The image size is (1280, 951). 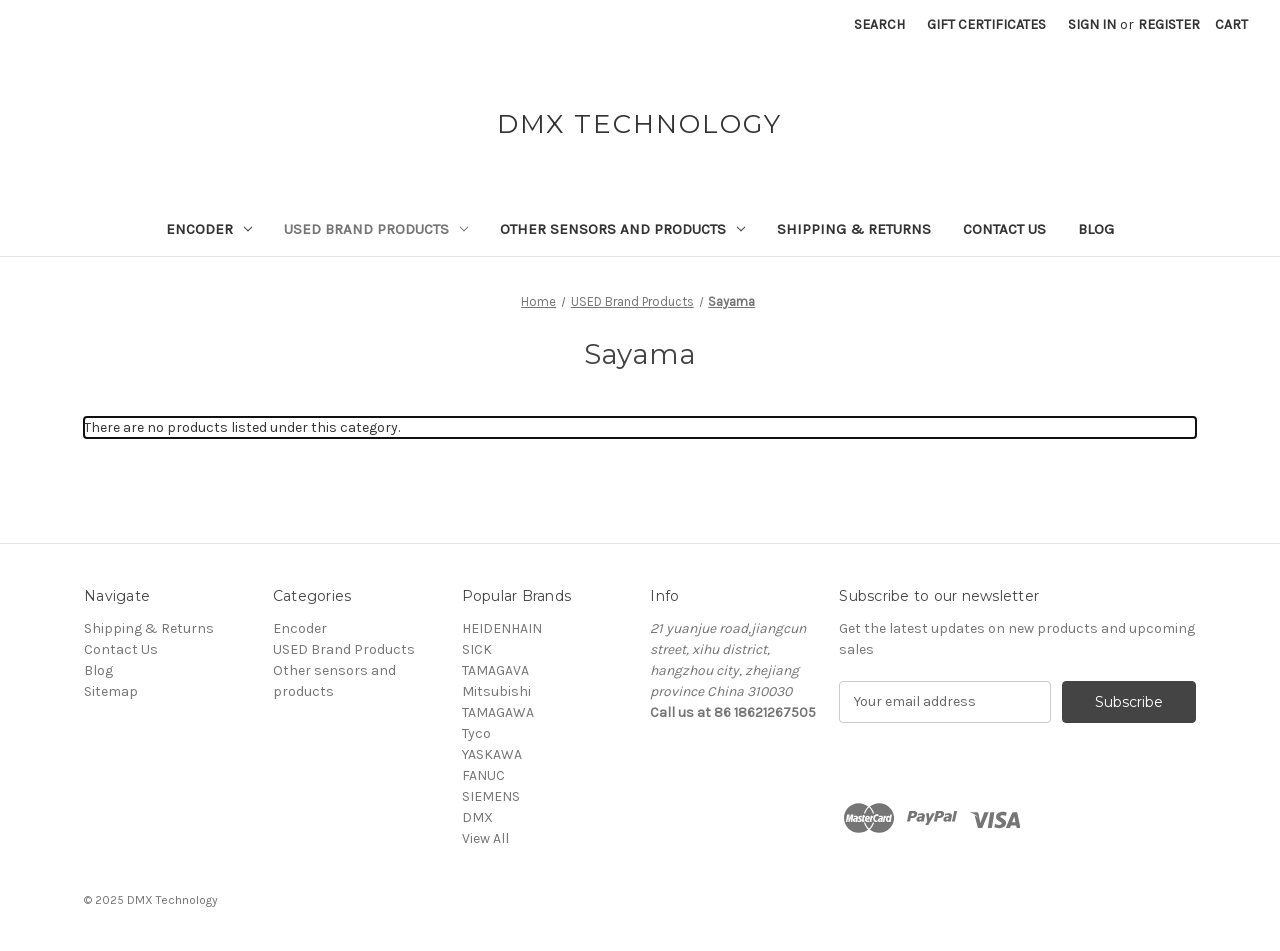 What do you see at coordinates (496, 691) in the screenshot?
I see `Mitsubishi` at bounding box center [496, 691].